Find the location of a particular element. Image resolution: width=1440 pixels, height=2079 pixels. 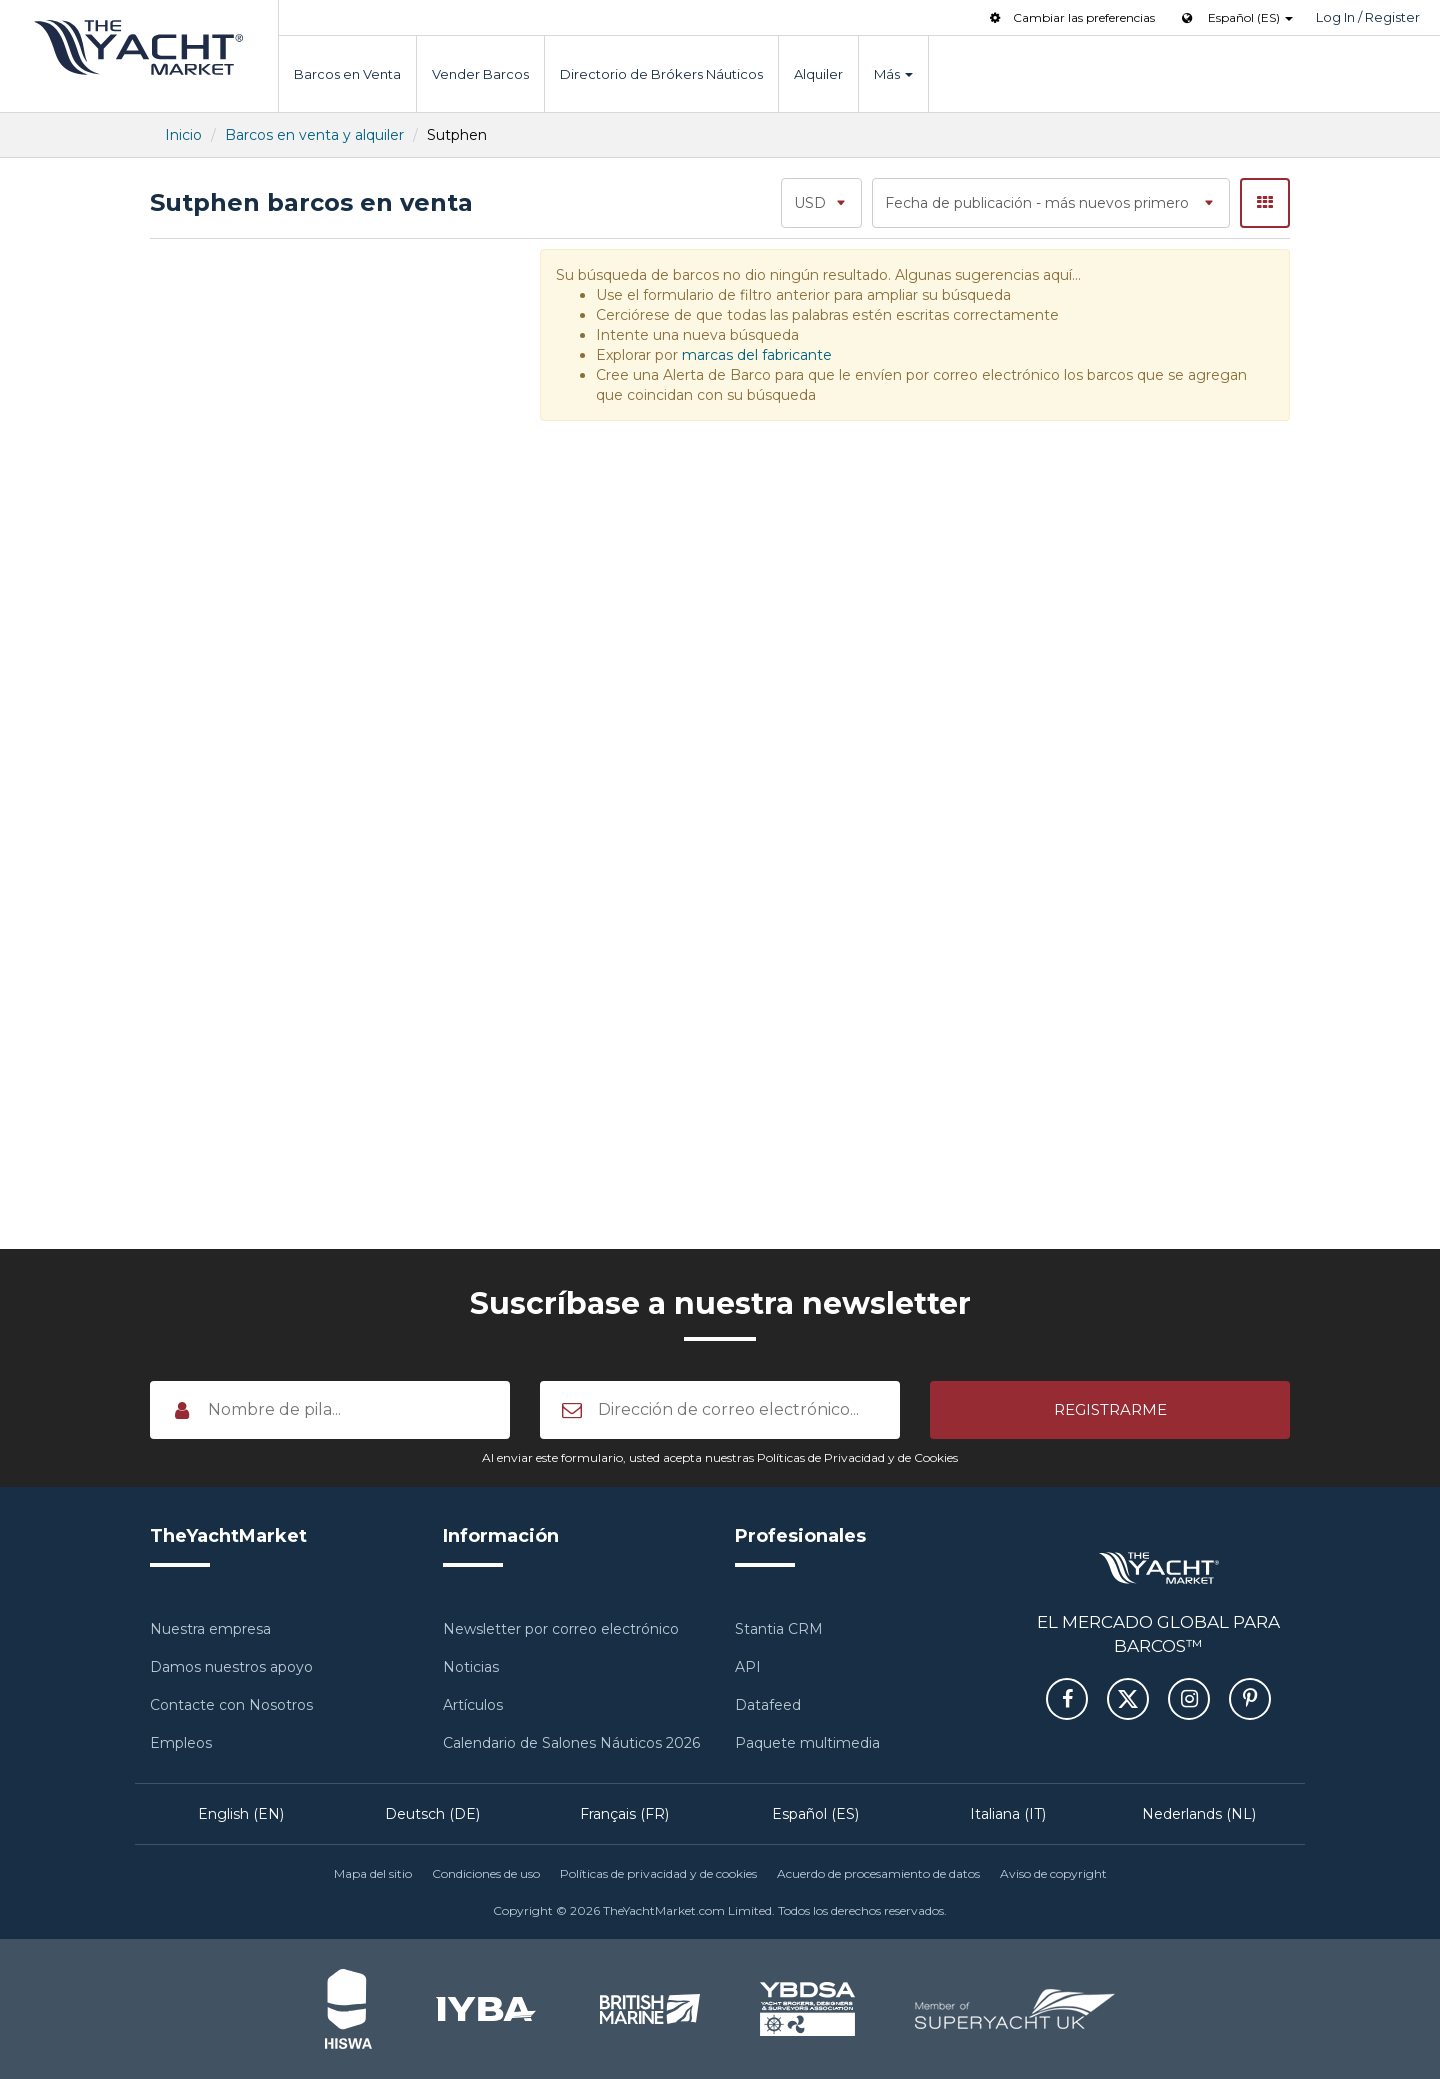

Políticas de privacidad y de cookies is located at coordinates (658, 1873).